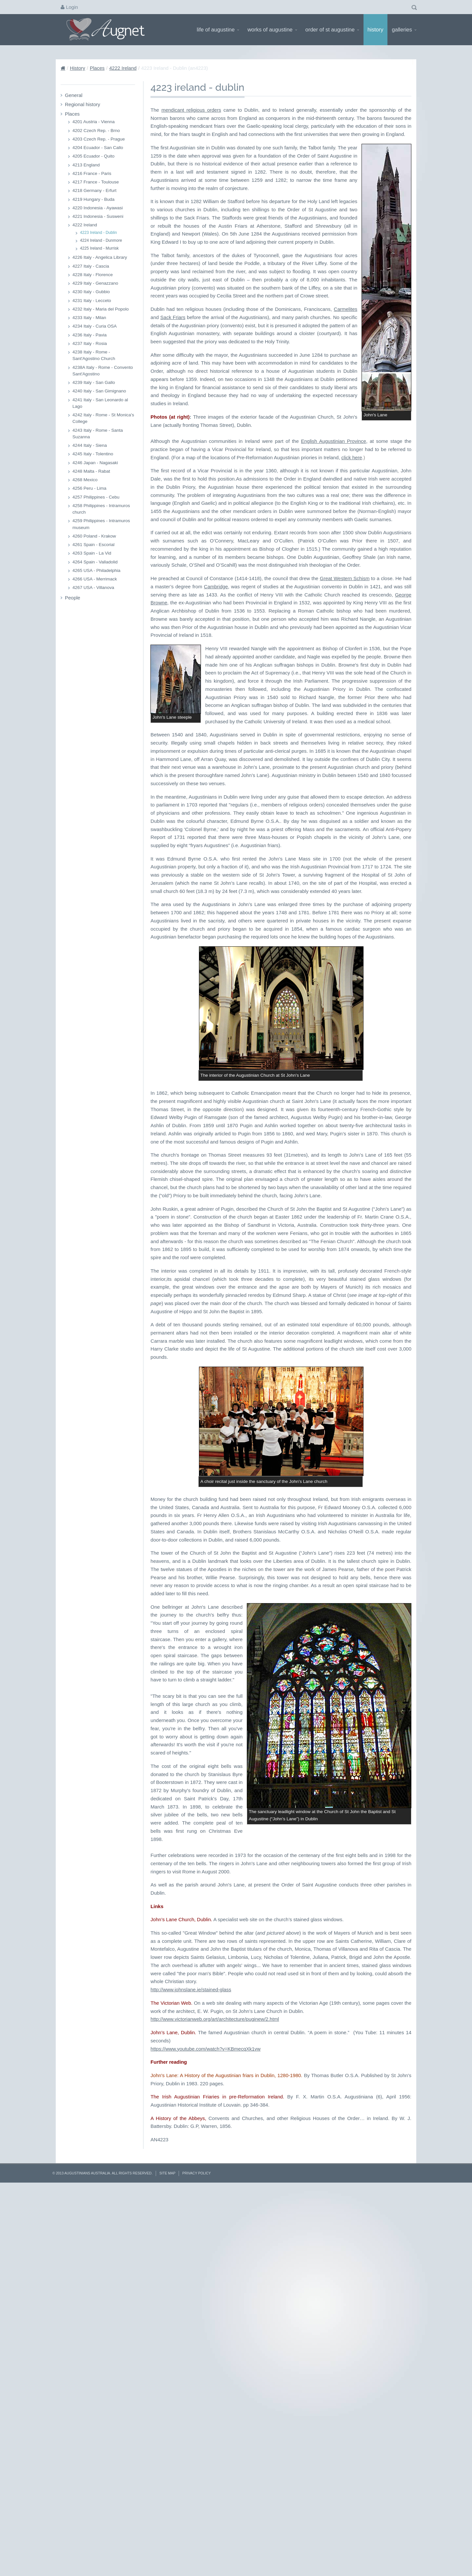  I want to click on 4246 Japan - Nagasaki, so click(95, 462).